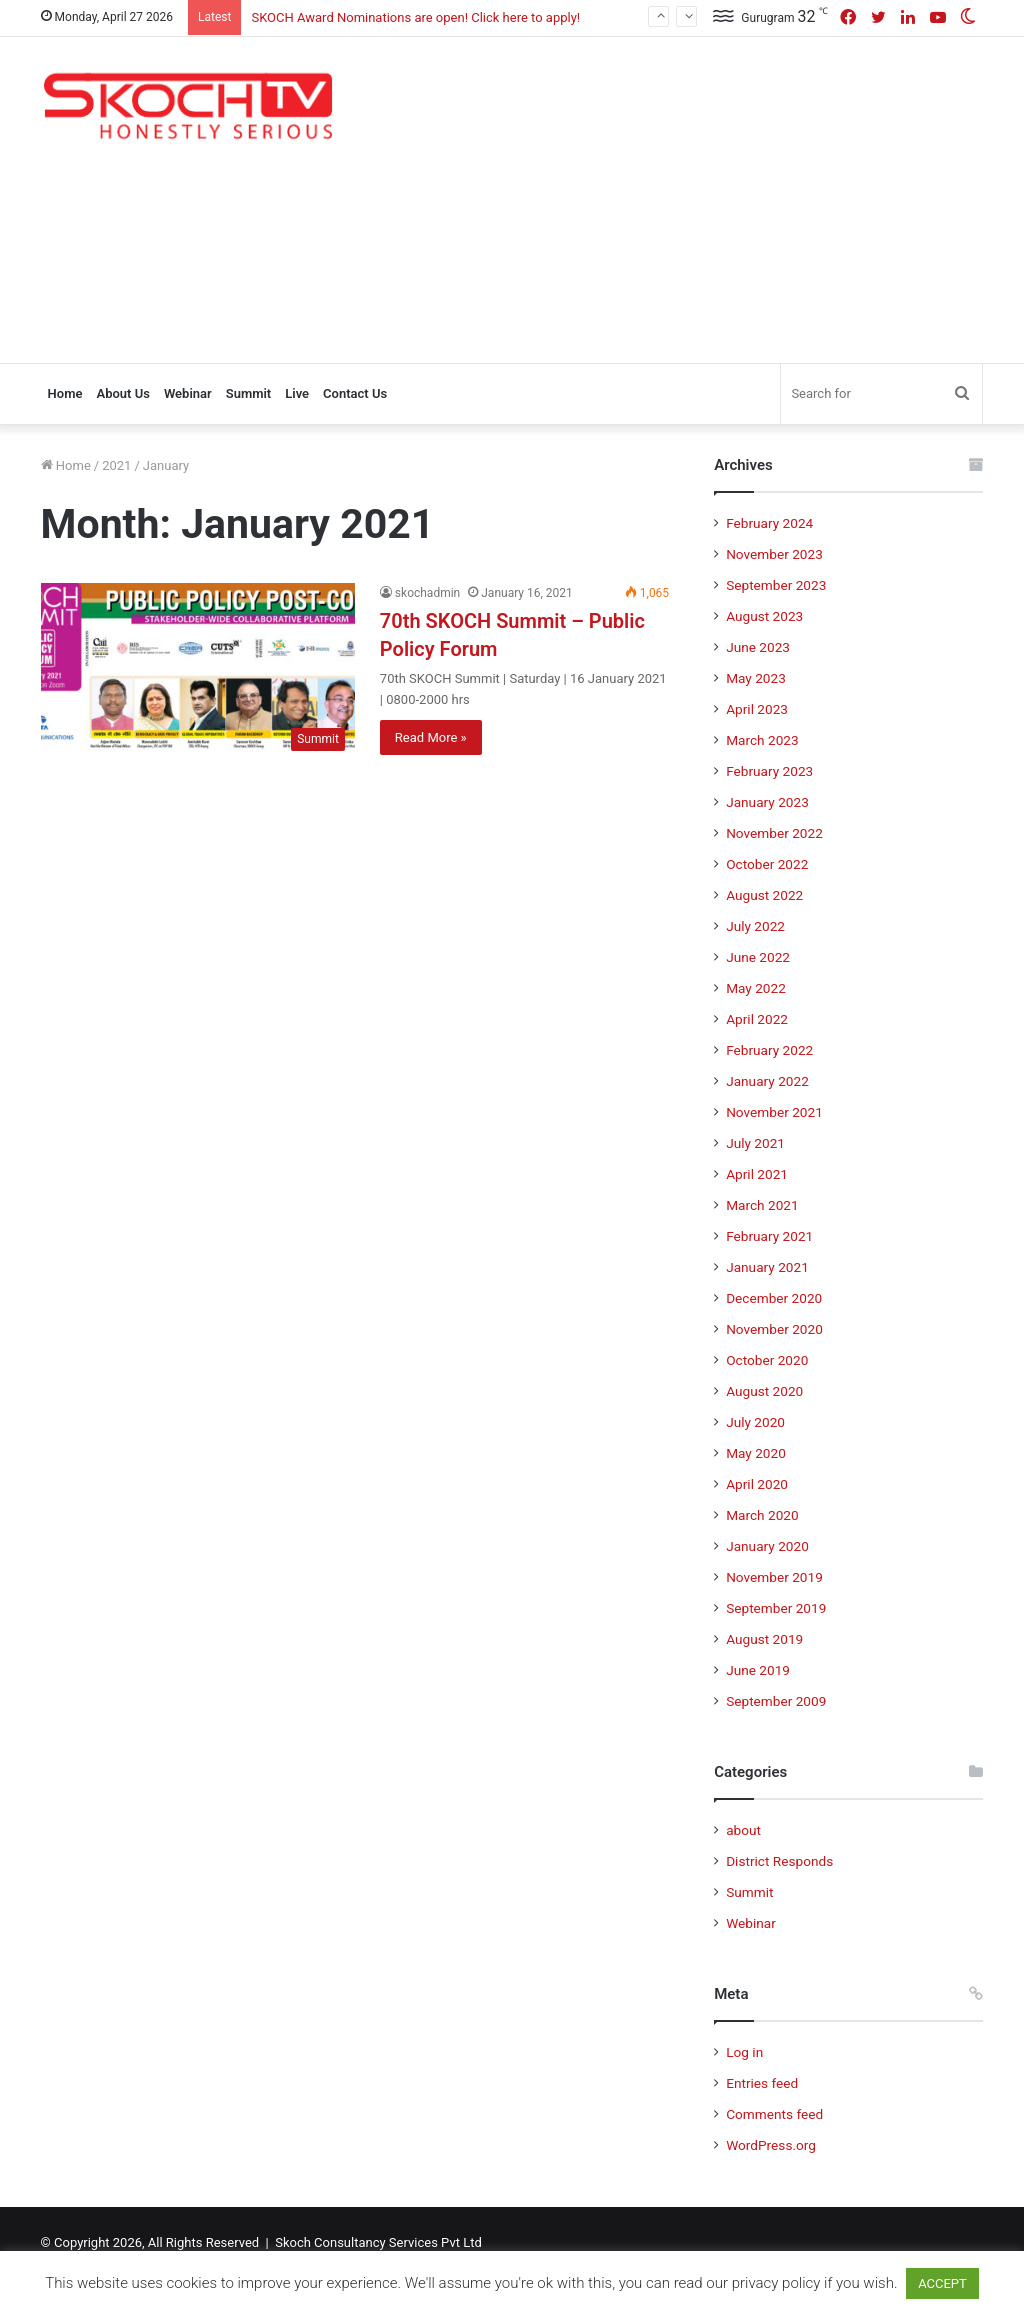 The width and height of the screenshot is (1024, 2311). What do you see at coordinates (757, 1019) in the screenshot?
I see `April 2022` at bounding box center [757, 1019].